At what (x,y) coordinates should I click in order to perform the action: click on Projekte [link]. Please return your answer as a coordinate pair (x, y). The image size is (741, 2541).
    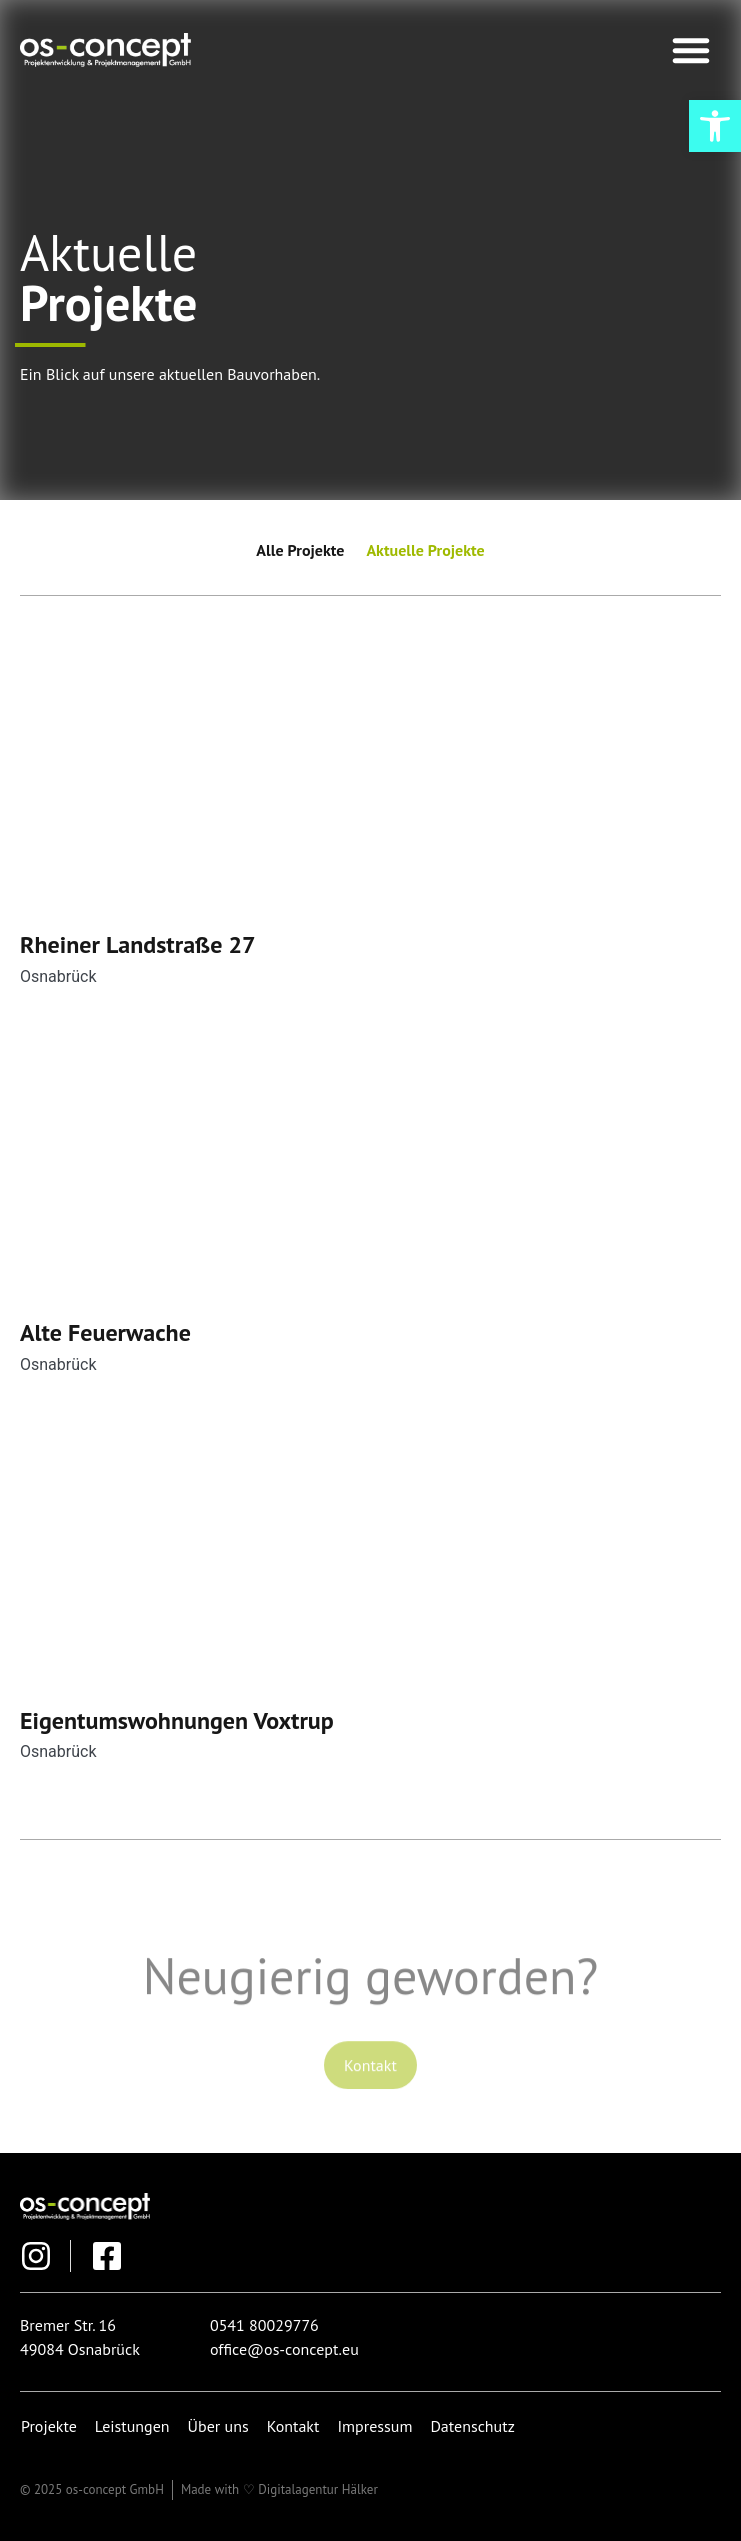
    Looking at the image, I should click on (49, 2426).